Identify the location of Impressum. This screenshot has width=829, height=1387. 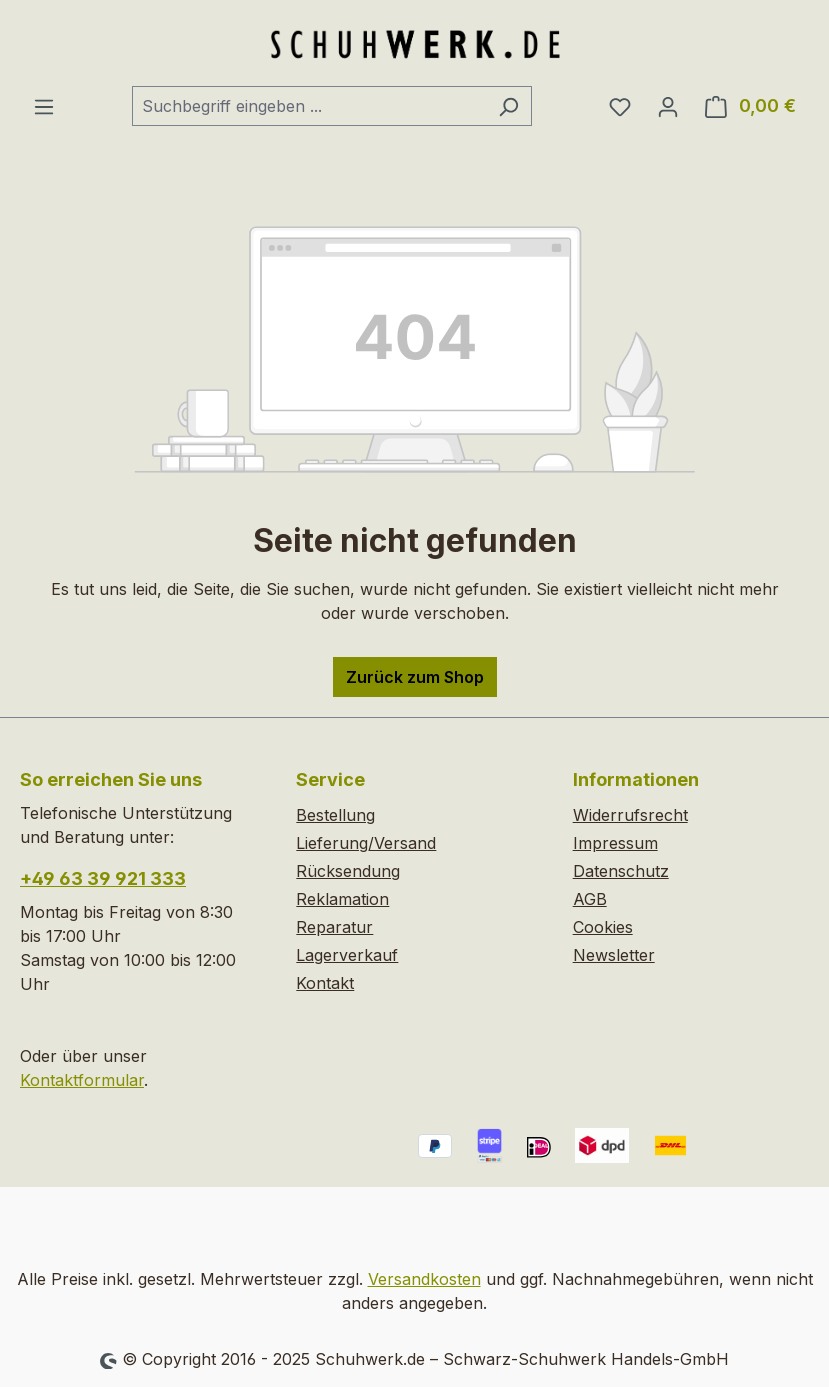
(615, 843).